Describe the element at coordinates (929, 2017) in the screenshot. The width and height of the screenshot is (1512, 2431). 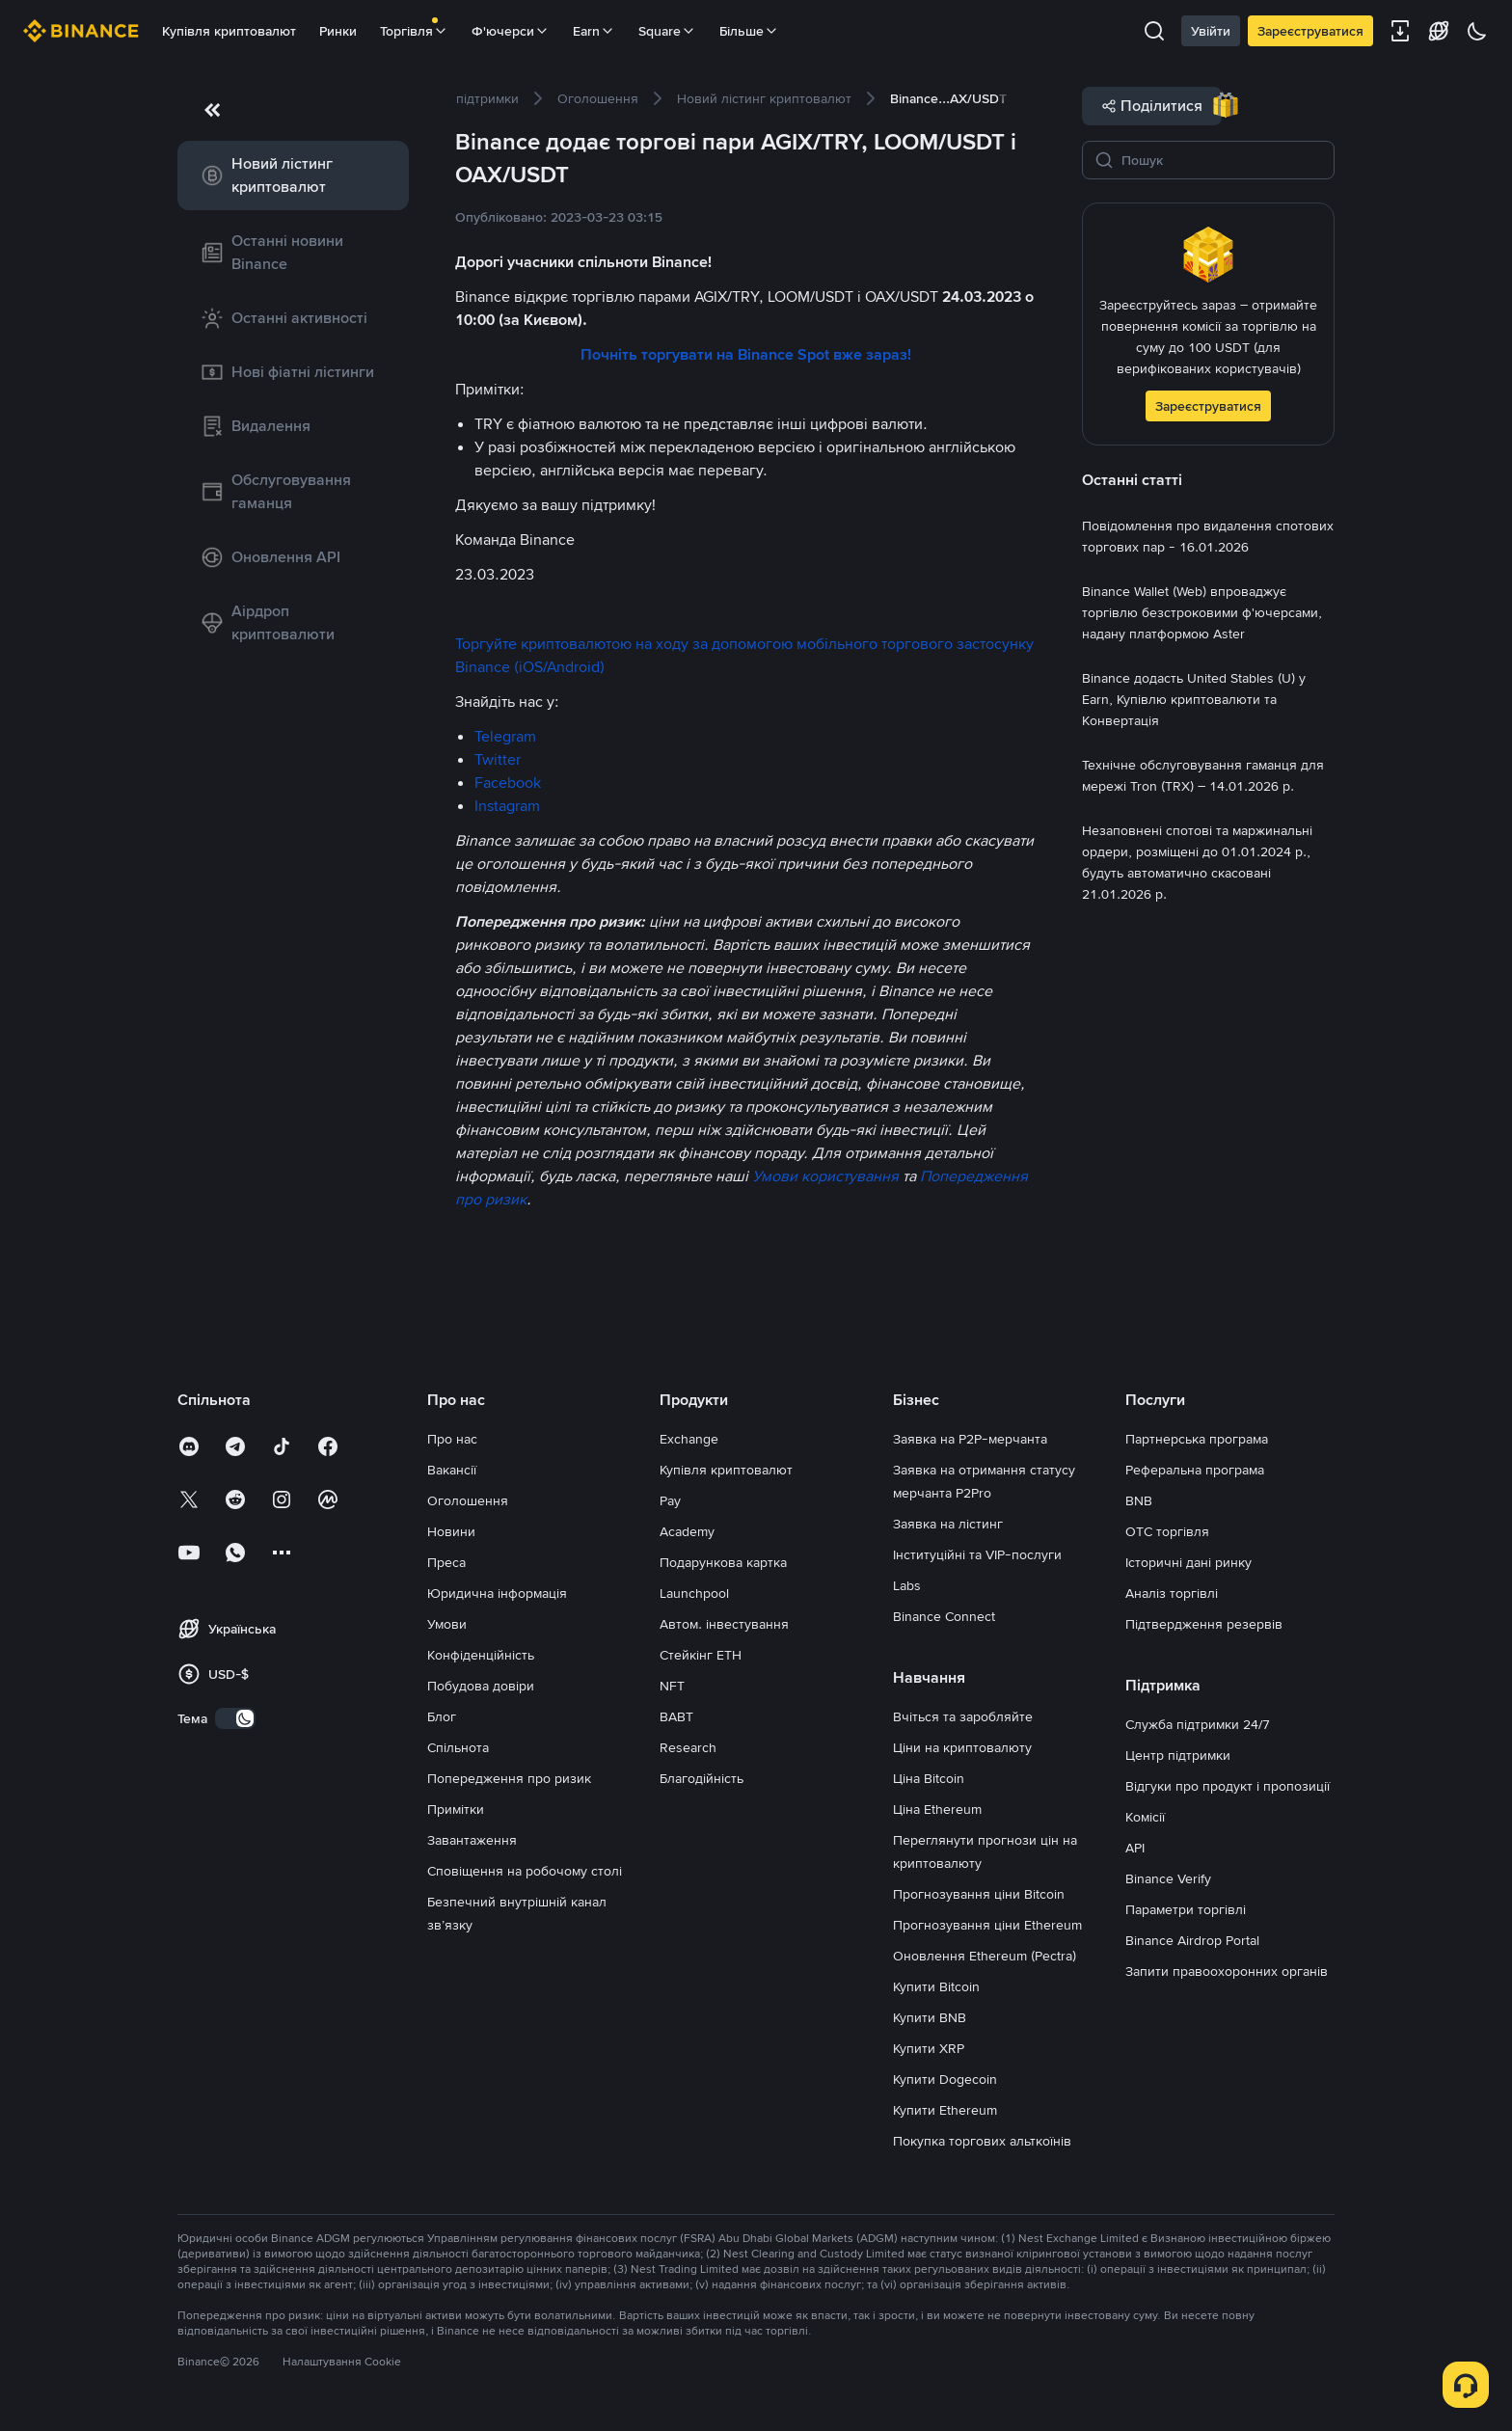
I see `Купити BNB` at that location.